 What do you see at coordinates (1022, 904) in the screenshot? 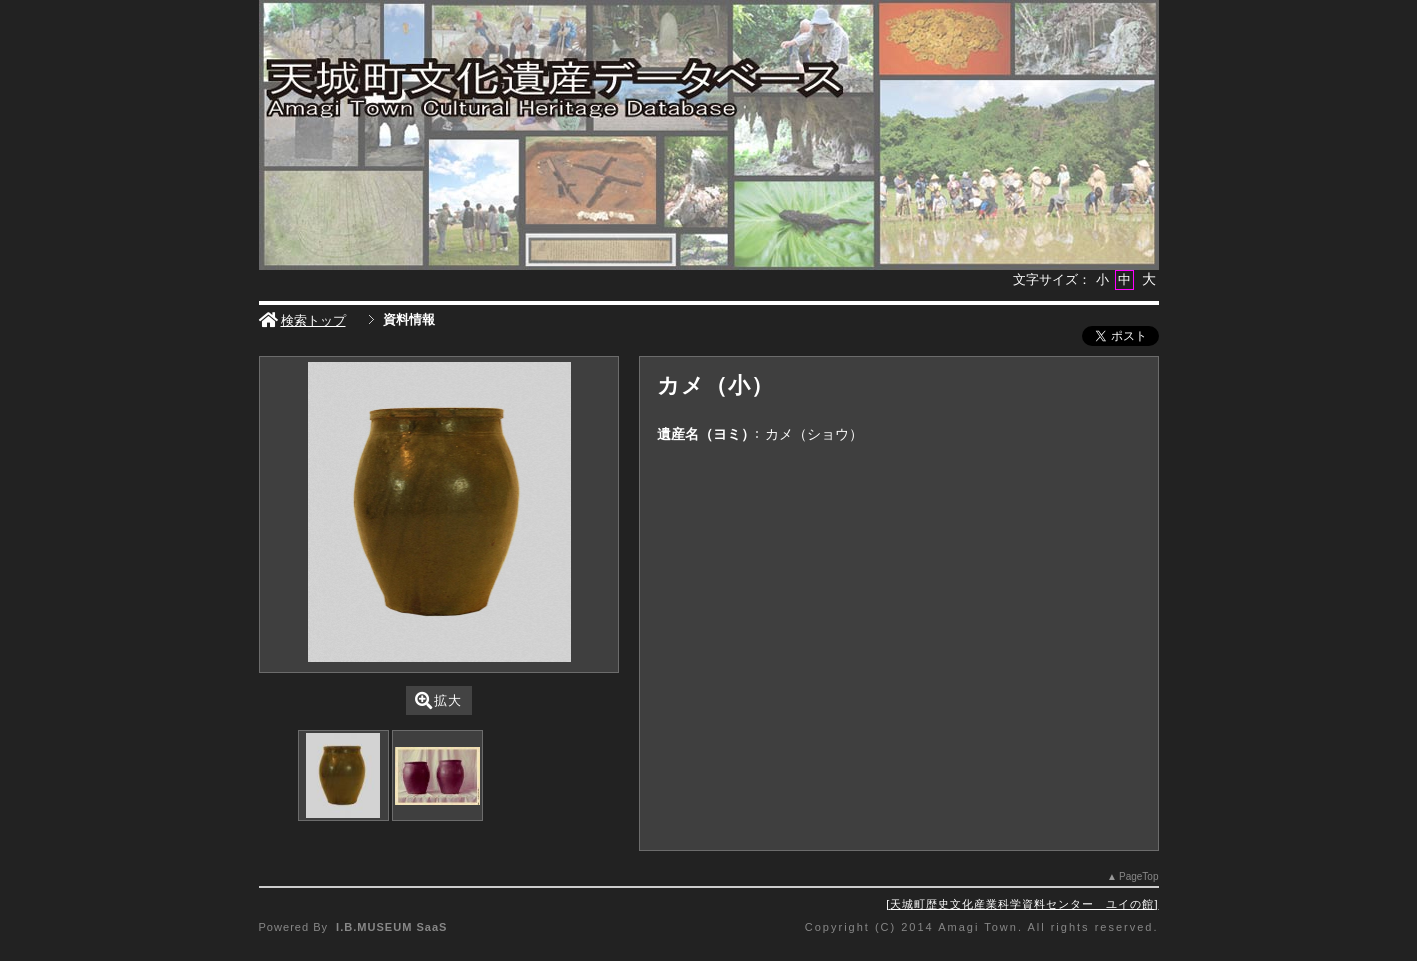
I see `天城町歴史文化産業科学資料センター ユイの館` at bounding box center [1022, 904].